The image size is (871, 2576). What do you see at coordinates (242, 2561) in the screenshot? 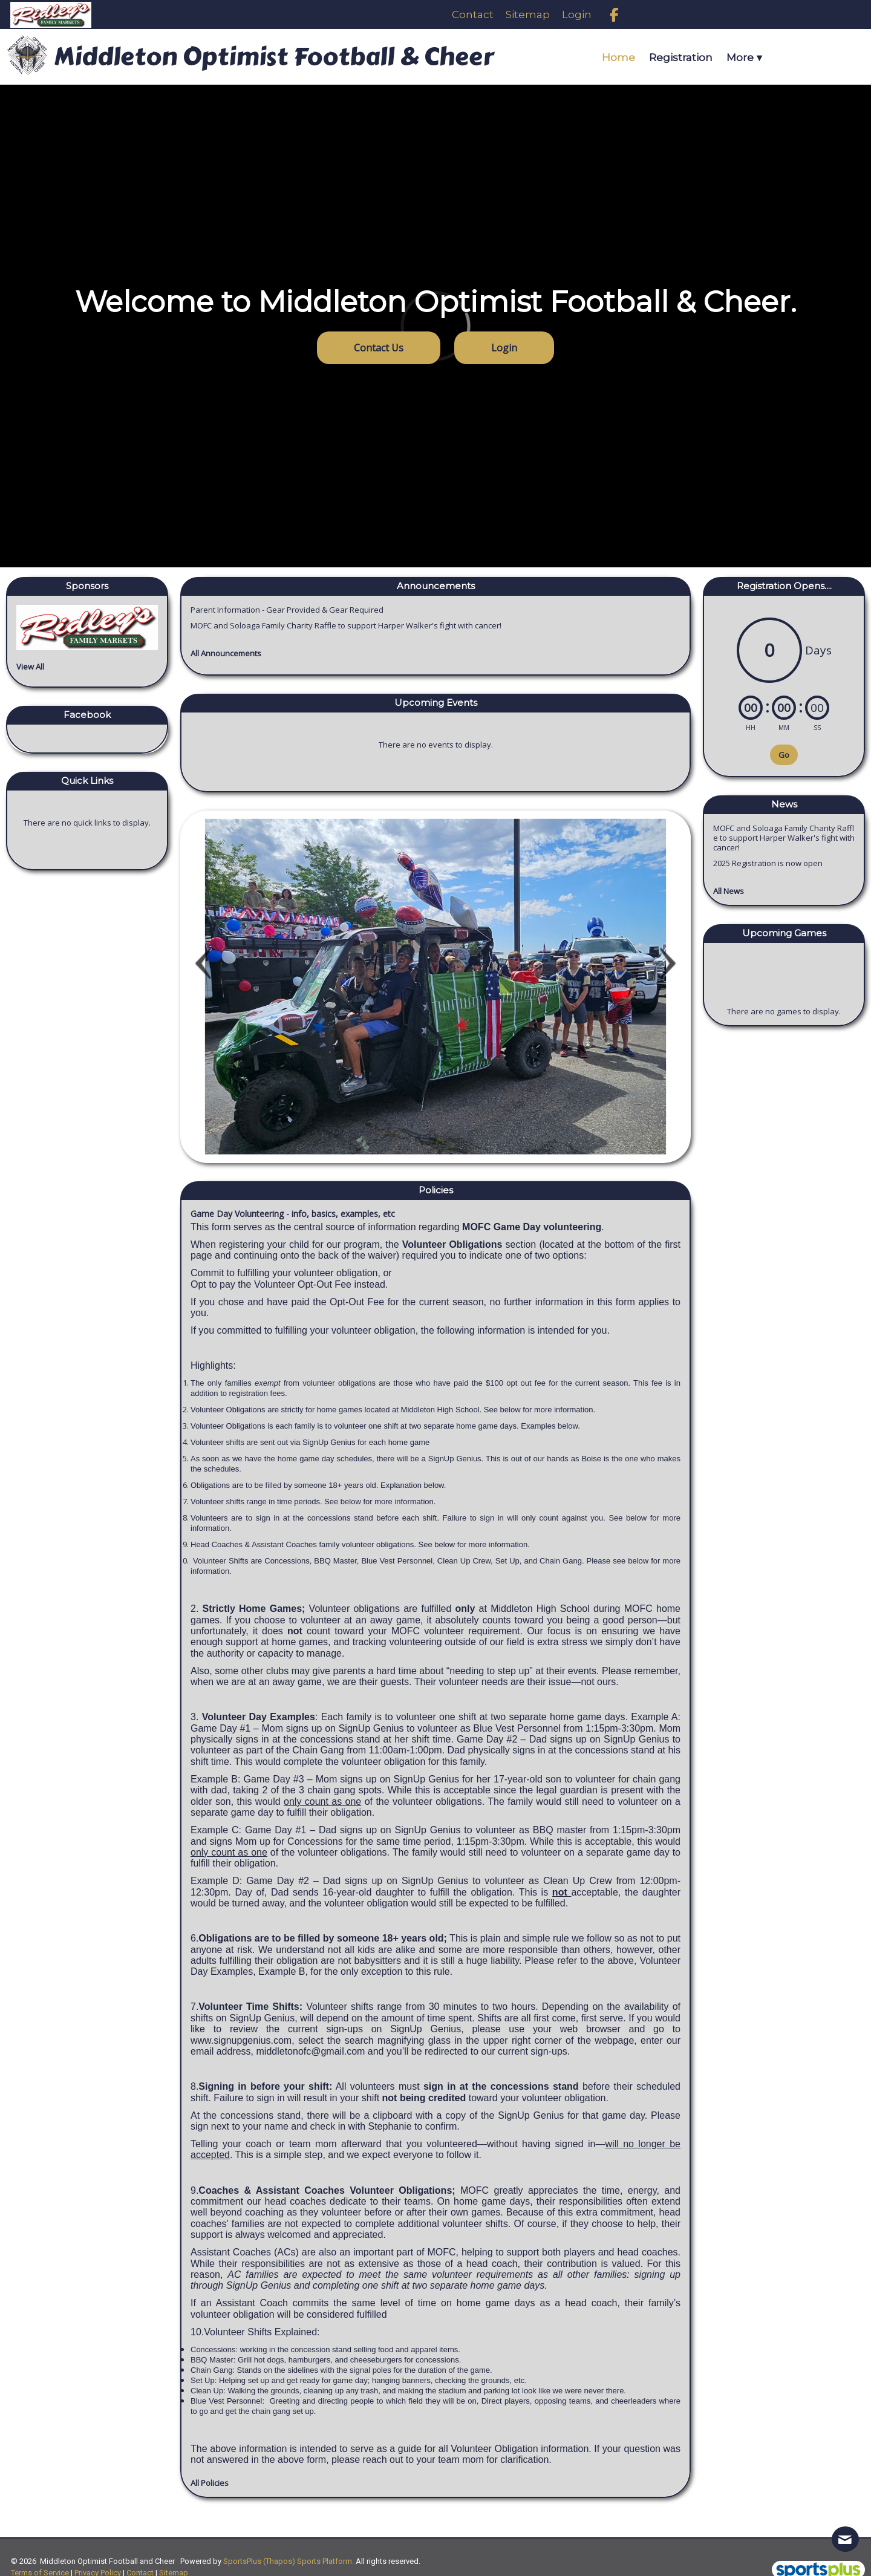
I see `SportsPlus` at bounding box center [242, 2561].